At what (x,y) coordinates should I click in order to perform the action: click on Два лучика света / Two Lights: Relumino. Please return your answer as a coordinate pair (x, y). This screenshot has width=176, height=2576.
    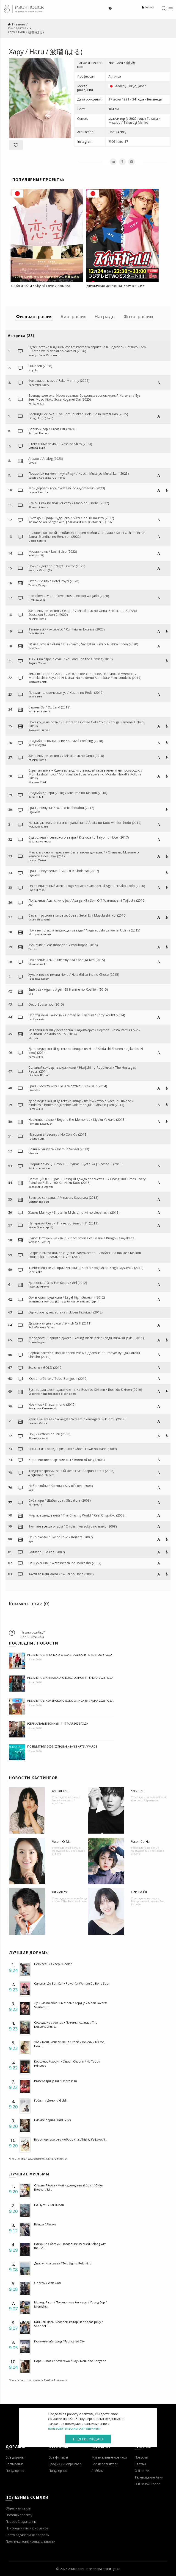
    Looking at the image, I should click on (62, 2263).